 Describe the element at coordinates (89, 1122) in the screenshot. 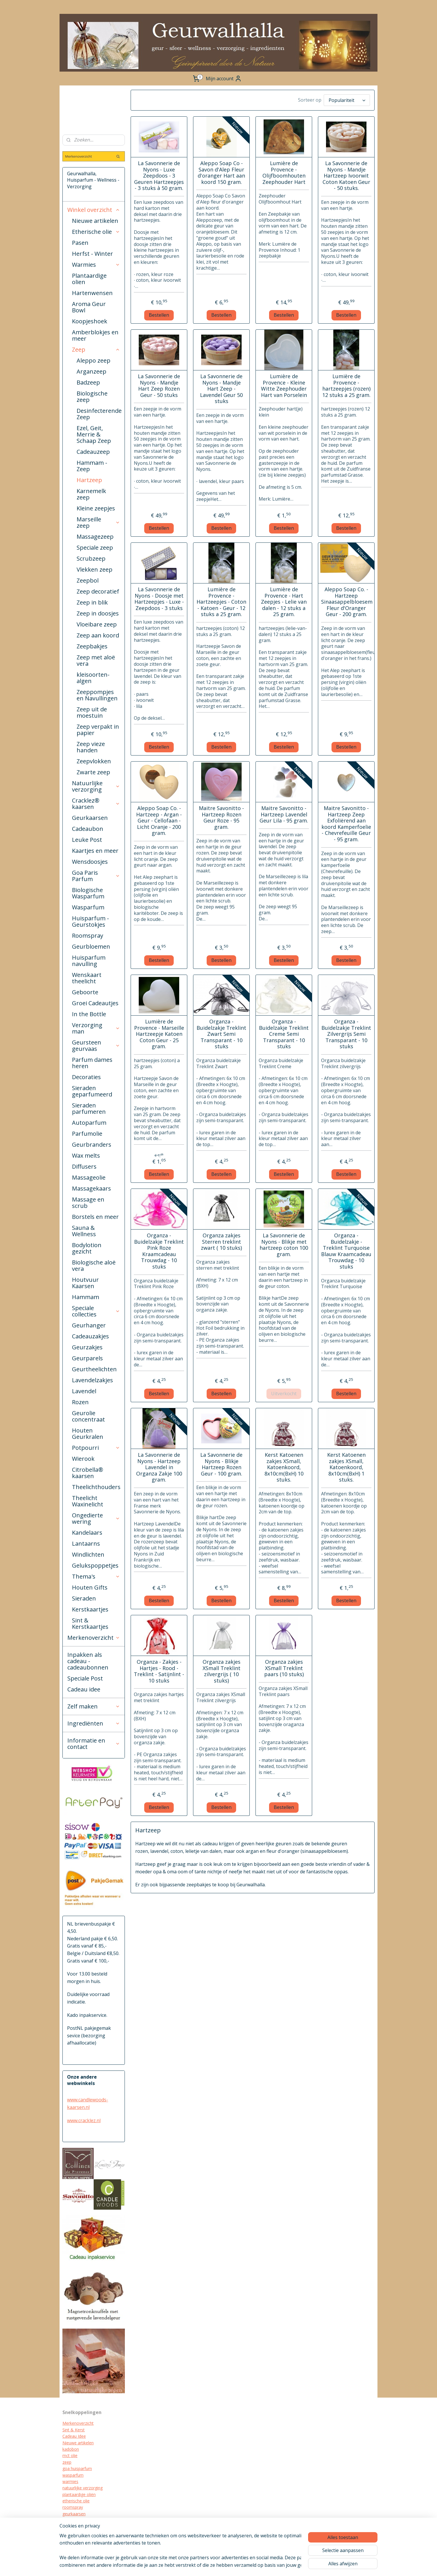

I see `Autoparfum` at that location.